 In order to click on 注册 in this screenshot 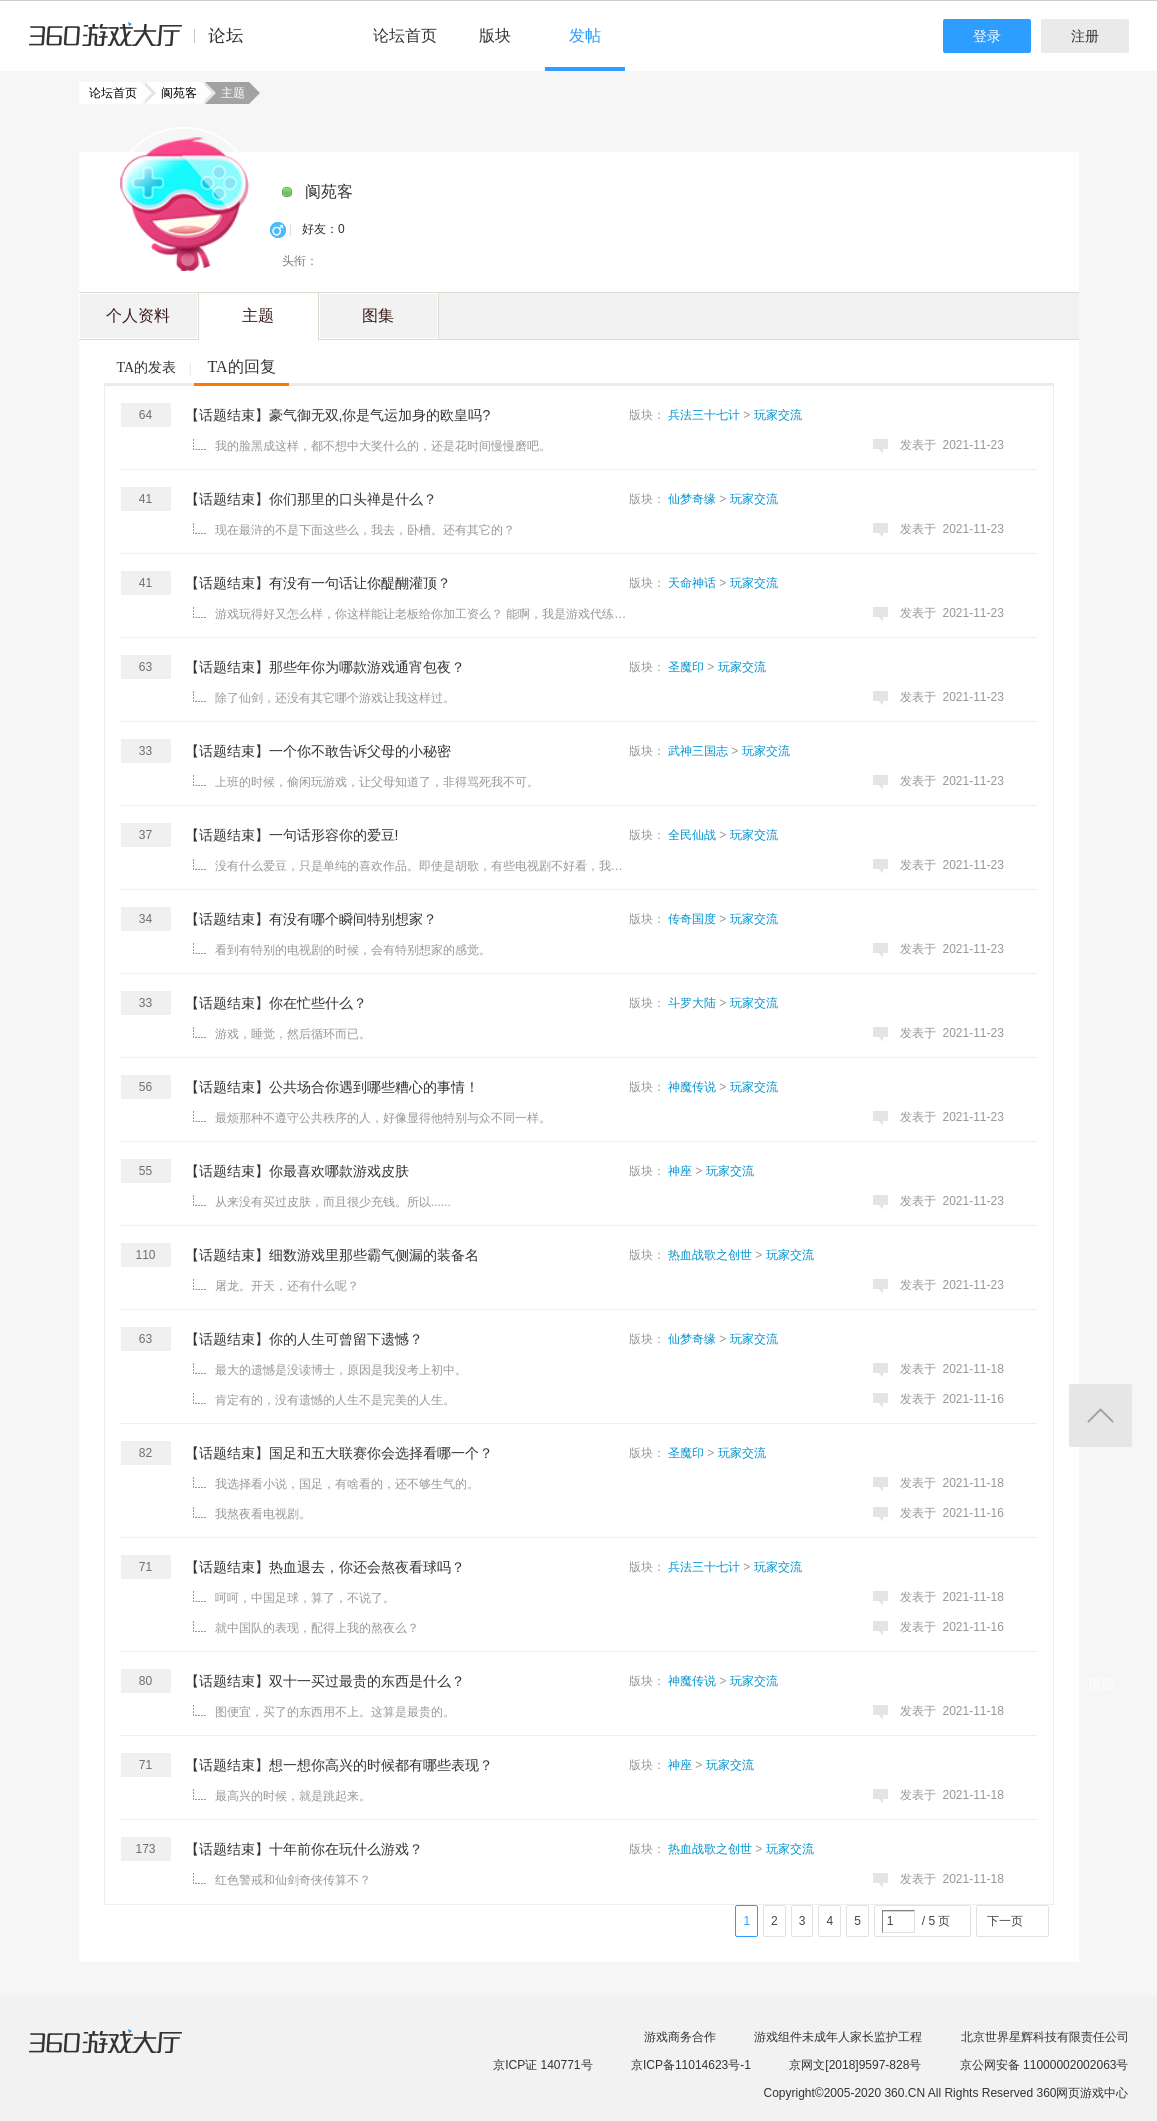, I will do `click(1085, 36)`.